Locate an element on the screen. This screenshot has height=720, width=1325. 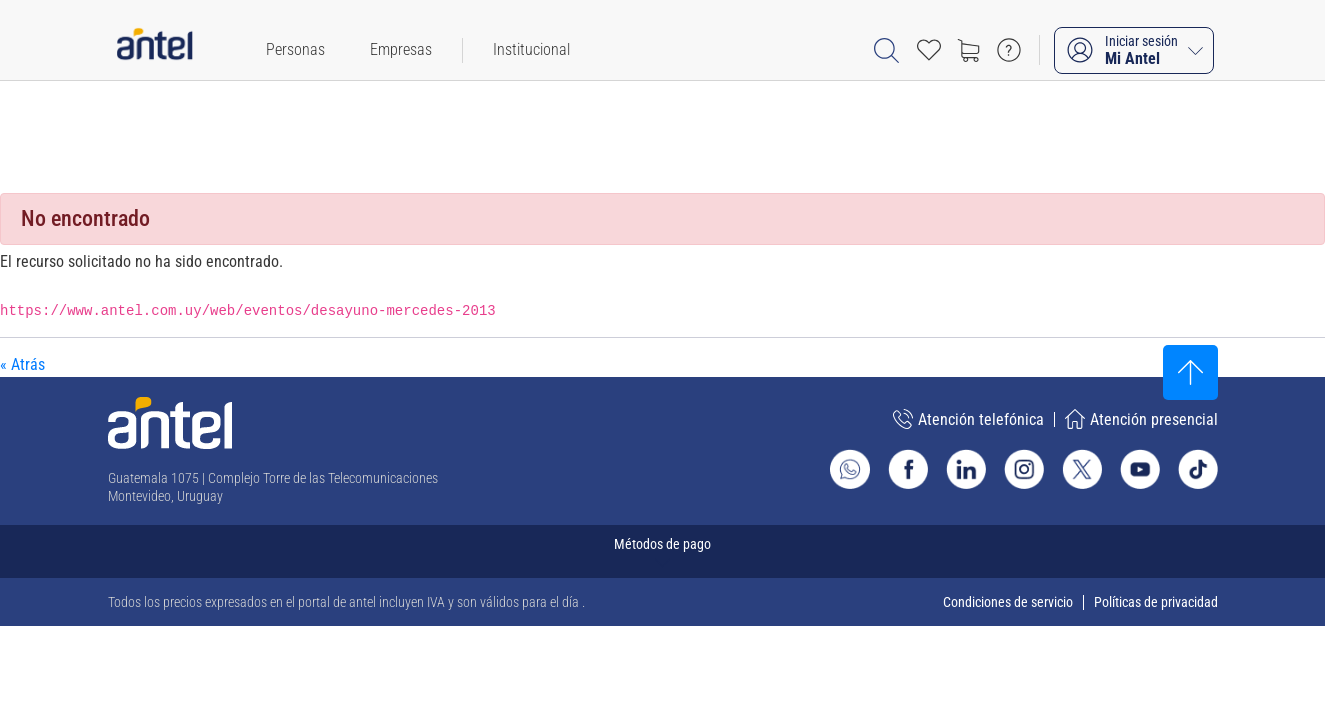
[Ir a tienda] is located at coordinates (969, 50).